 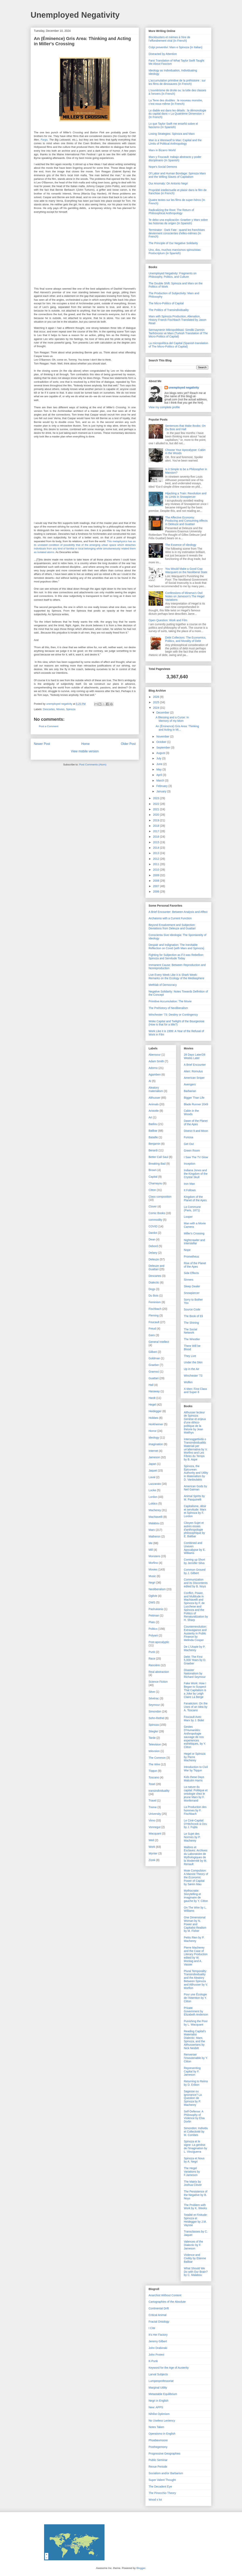 I want to click on Horkheimer, so click(x=156, y=1424).